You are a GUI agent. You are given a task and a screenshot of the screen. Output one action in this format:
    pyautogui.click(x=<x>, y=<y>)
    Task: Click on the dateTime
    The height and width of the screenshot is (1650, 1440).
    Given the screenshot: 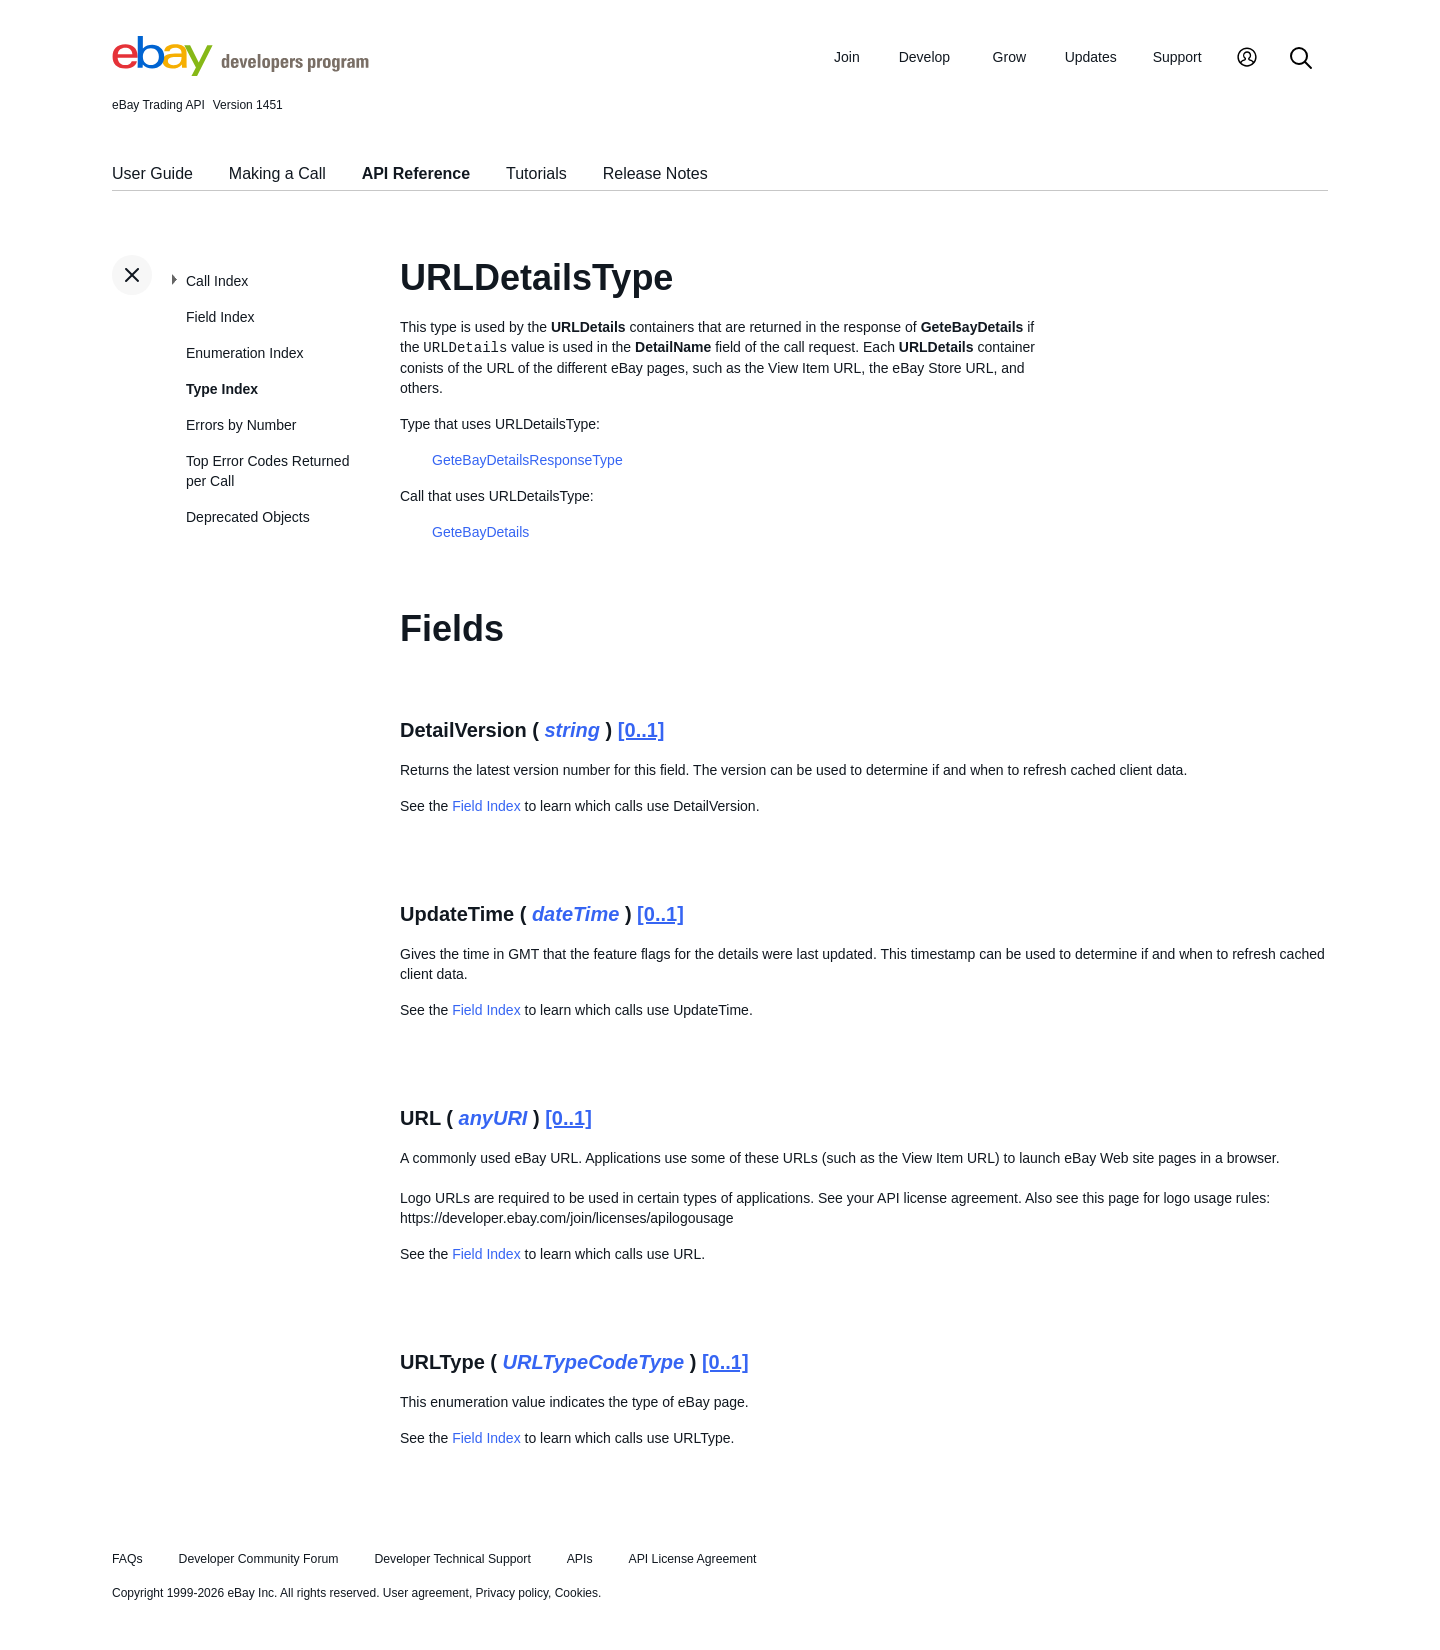 What is the action you would take?
    pyautogui.click(x=575, y=914)
    